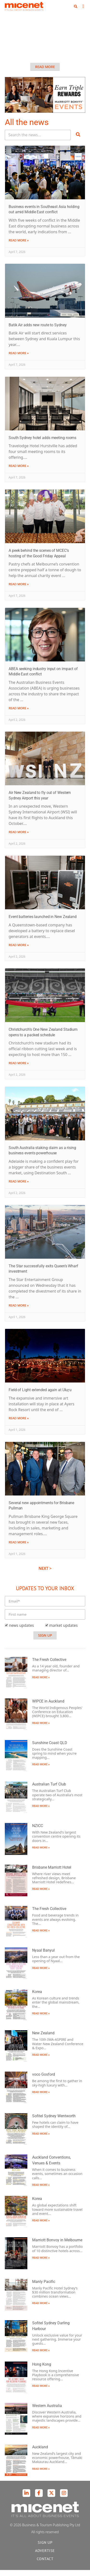  What do you see at coordinates (43, 2039) in the screenshot?
I see `New Zealand` at bounding box center [43, 2039].